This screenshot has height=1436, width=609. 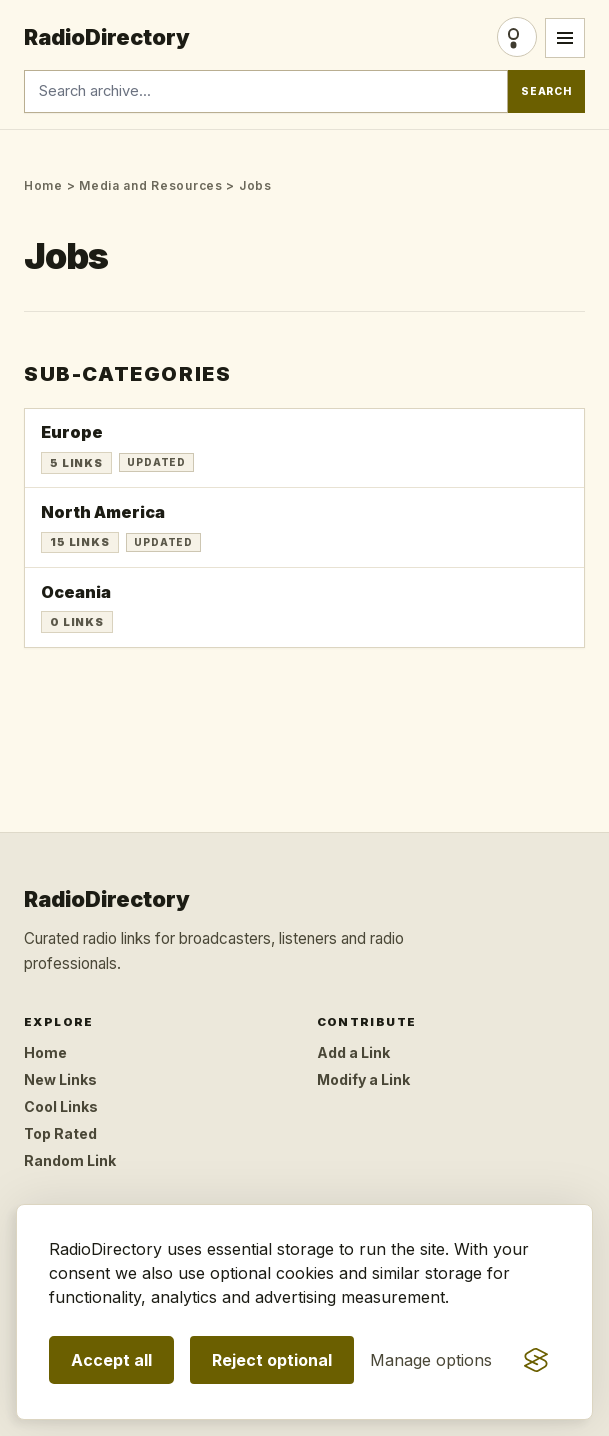 What do you see at coordinates (536, 1360) in the screenshot?
I see `[Visit the Silktide Consent Manager page]` at bounding box center [536, 1360].